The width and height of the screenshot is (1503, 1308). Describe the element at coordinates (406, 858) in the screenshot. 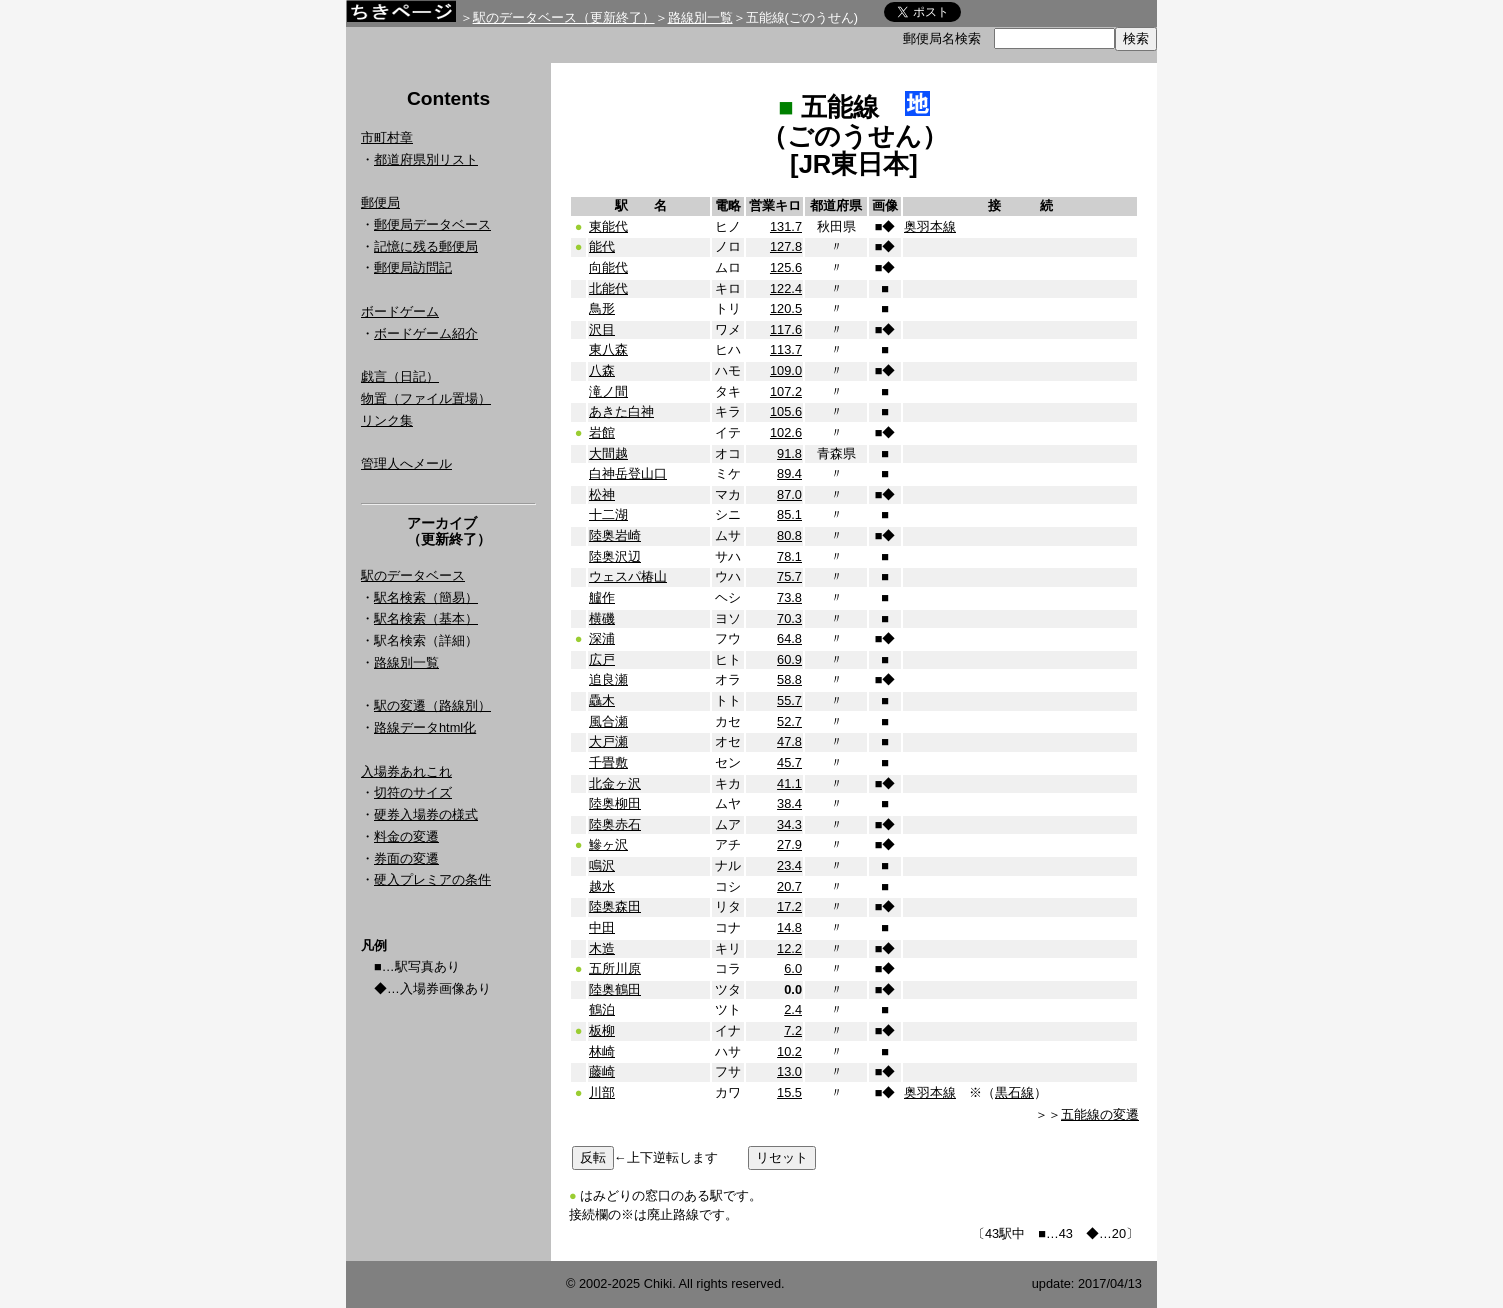

I see `券面の変遷` at that location.